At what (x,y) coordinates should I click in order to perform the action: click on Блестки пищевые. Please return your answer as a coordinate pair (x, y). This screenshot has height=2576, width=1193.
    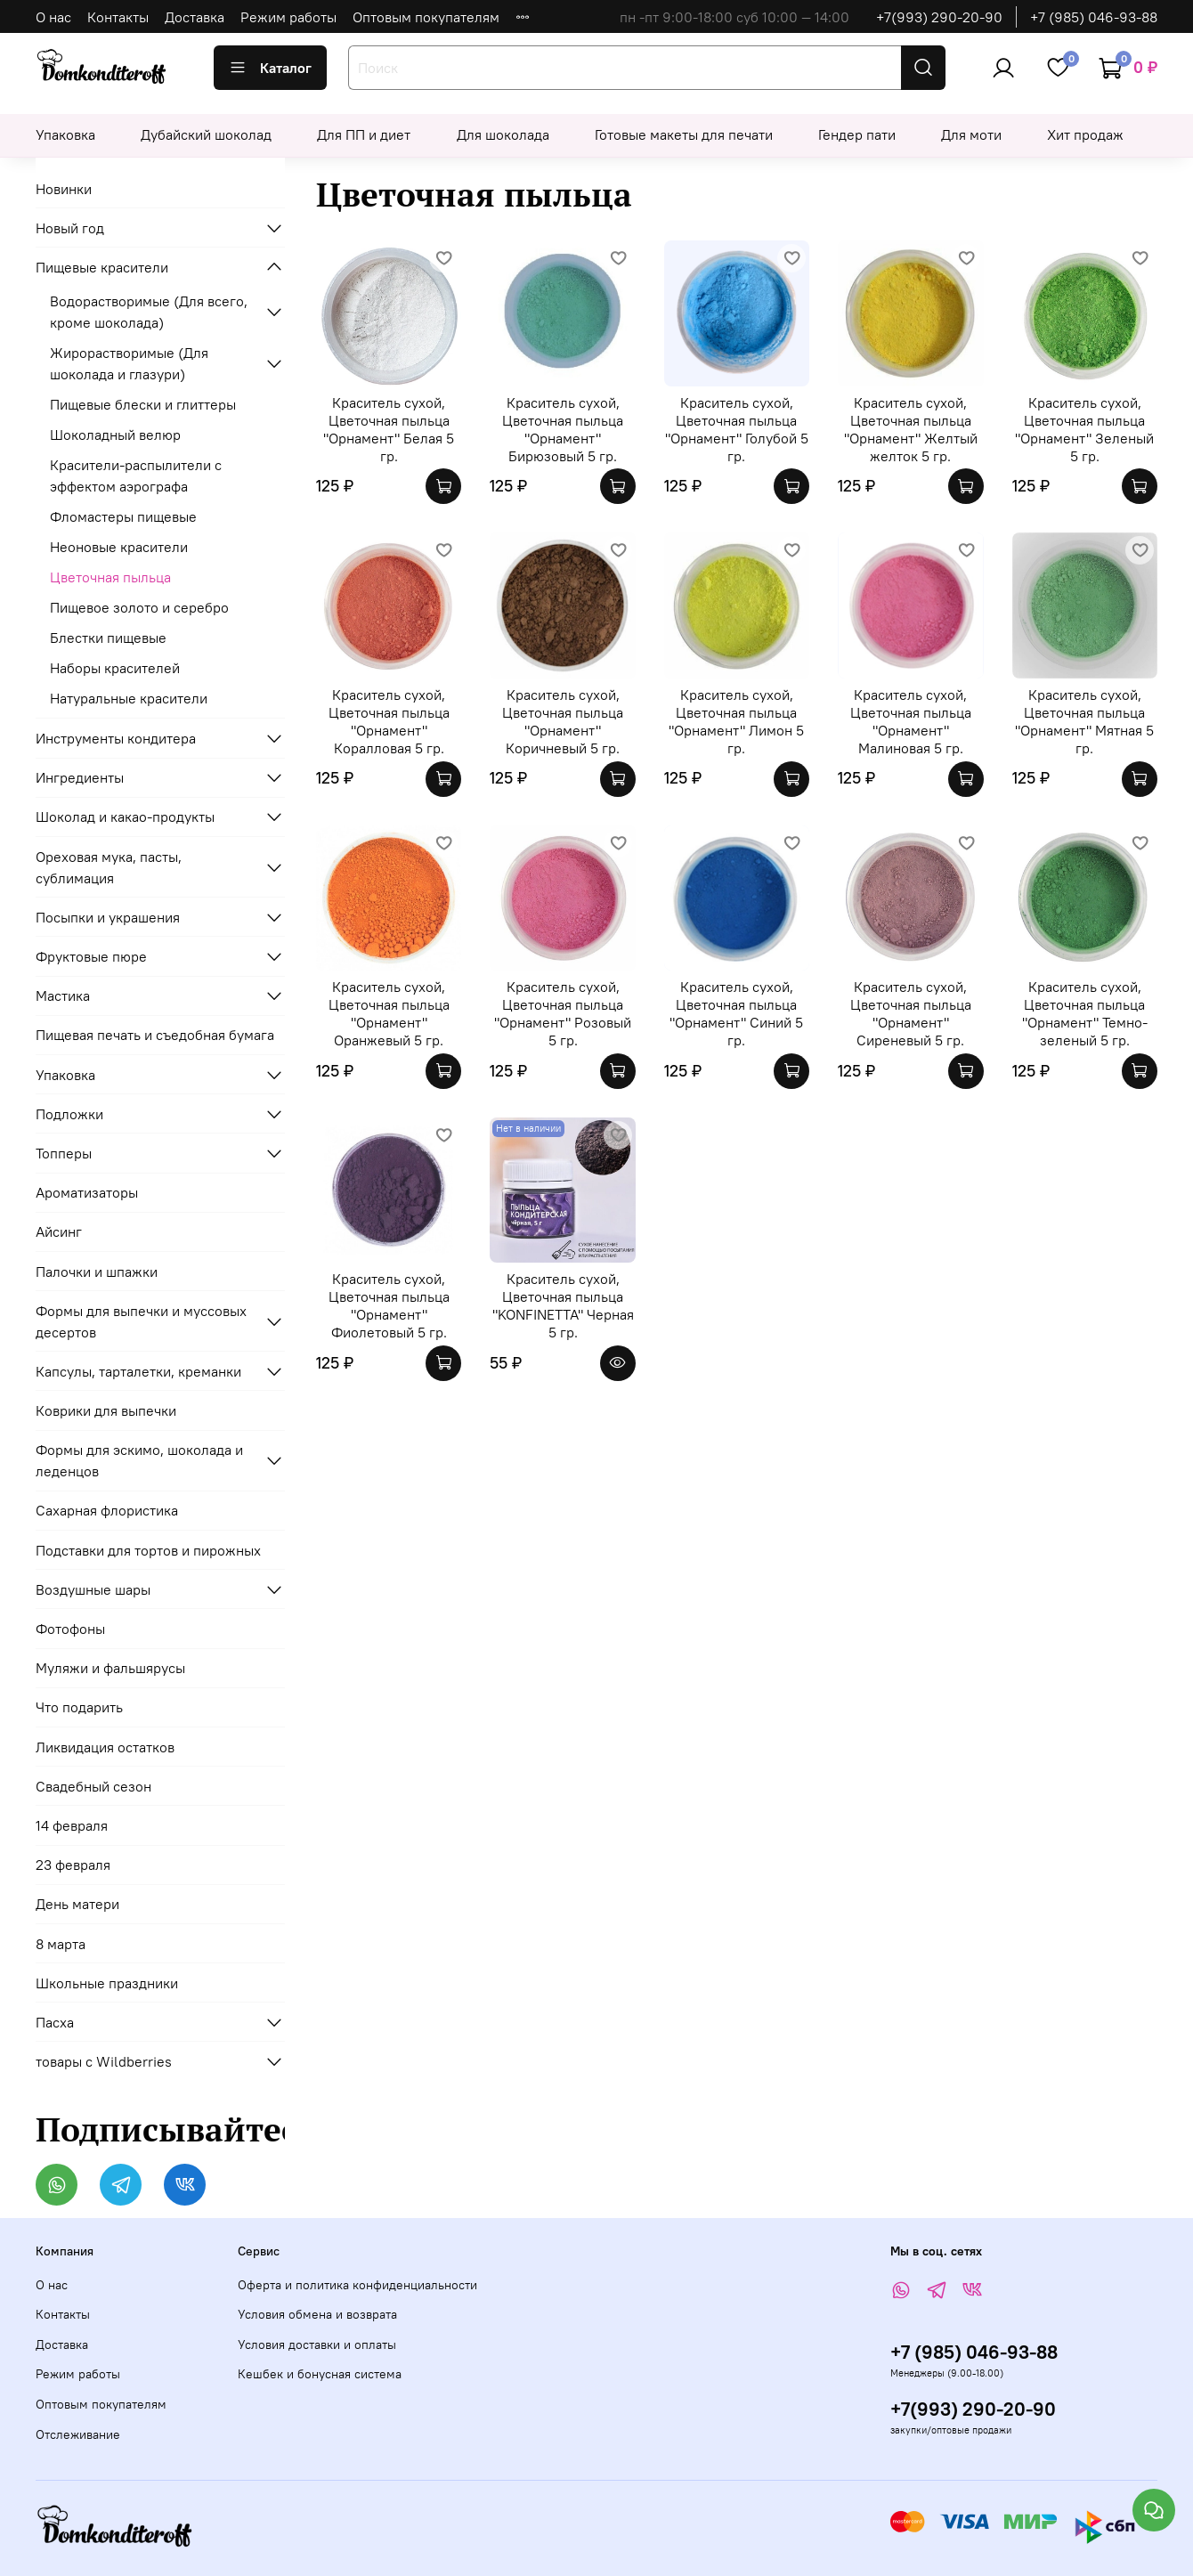
    Looking at the image, I should click on (108, 637).